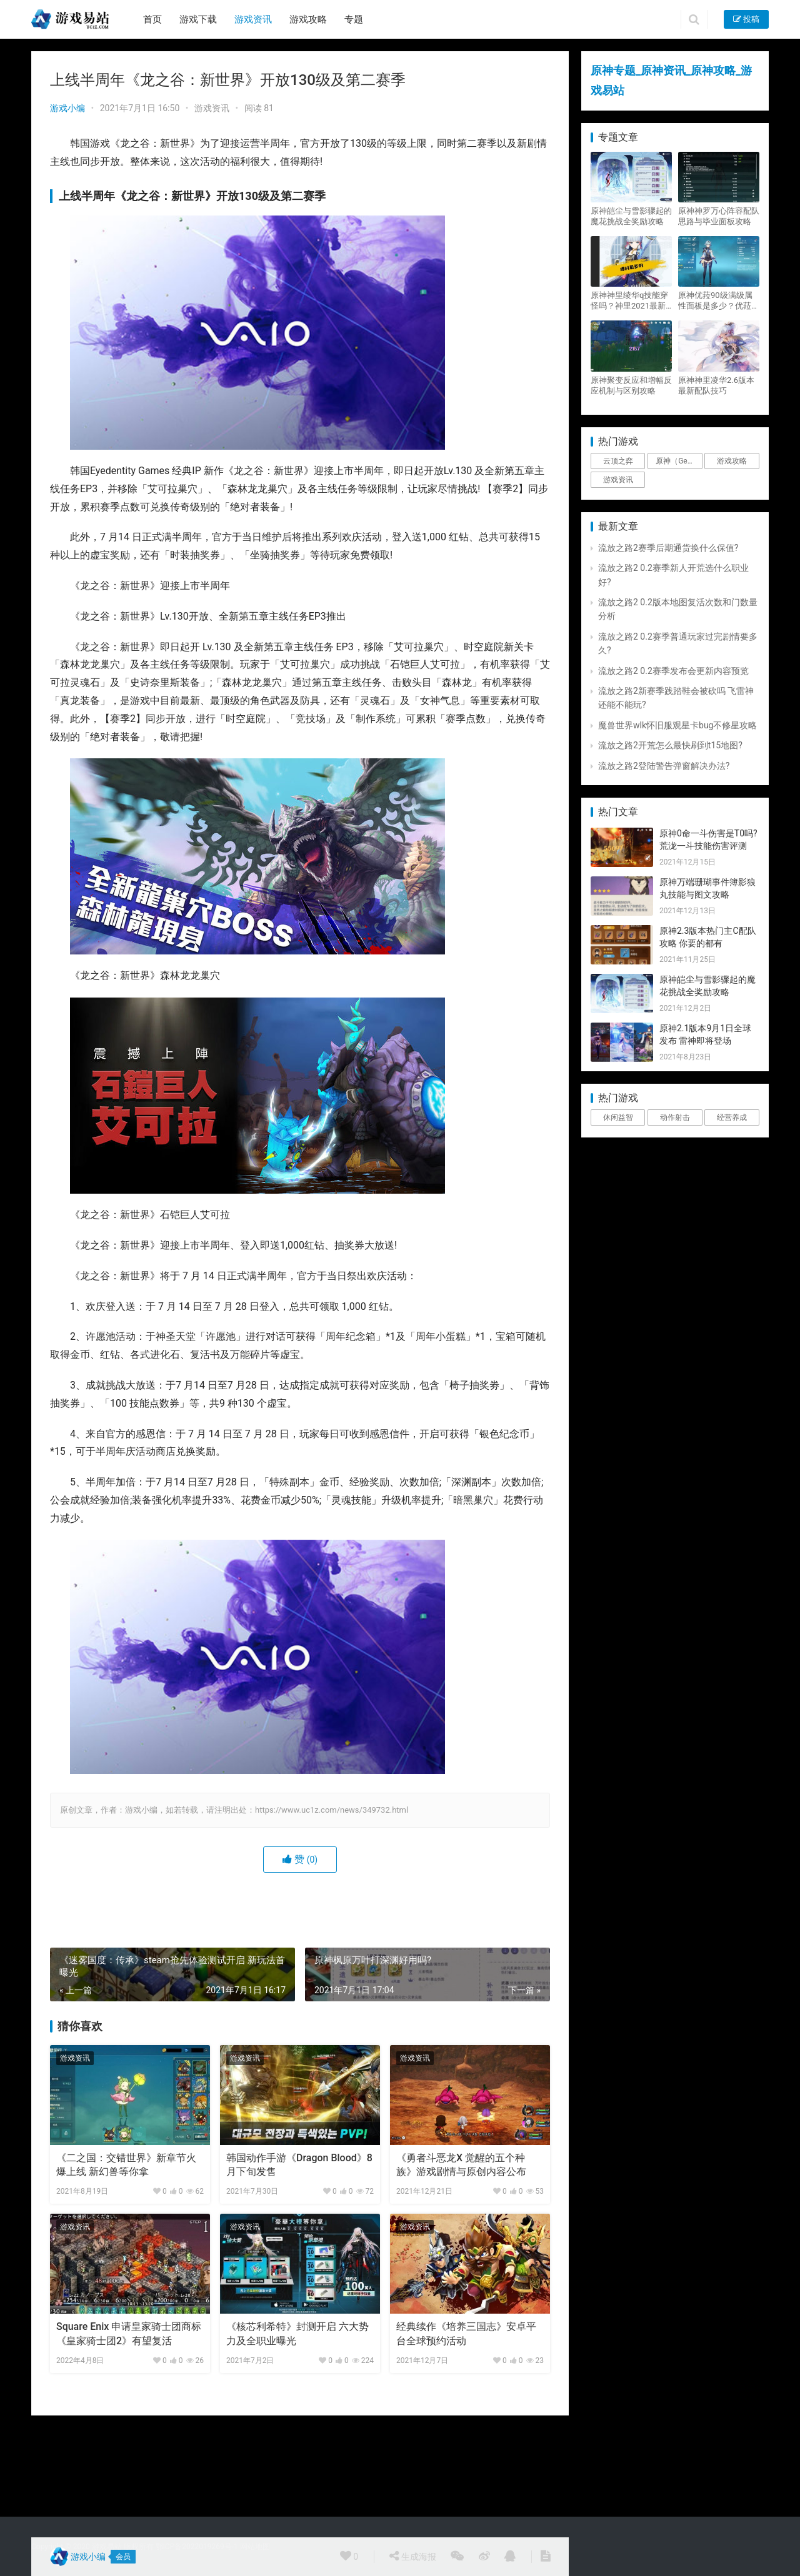 The height and width of the screenshot is (2576, 800). What do you see at coordinates (716, 385) in the screenshot?
I see `原神神里凌华2.6版本最新配队技巧` at bounding box center [716, 385].